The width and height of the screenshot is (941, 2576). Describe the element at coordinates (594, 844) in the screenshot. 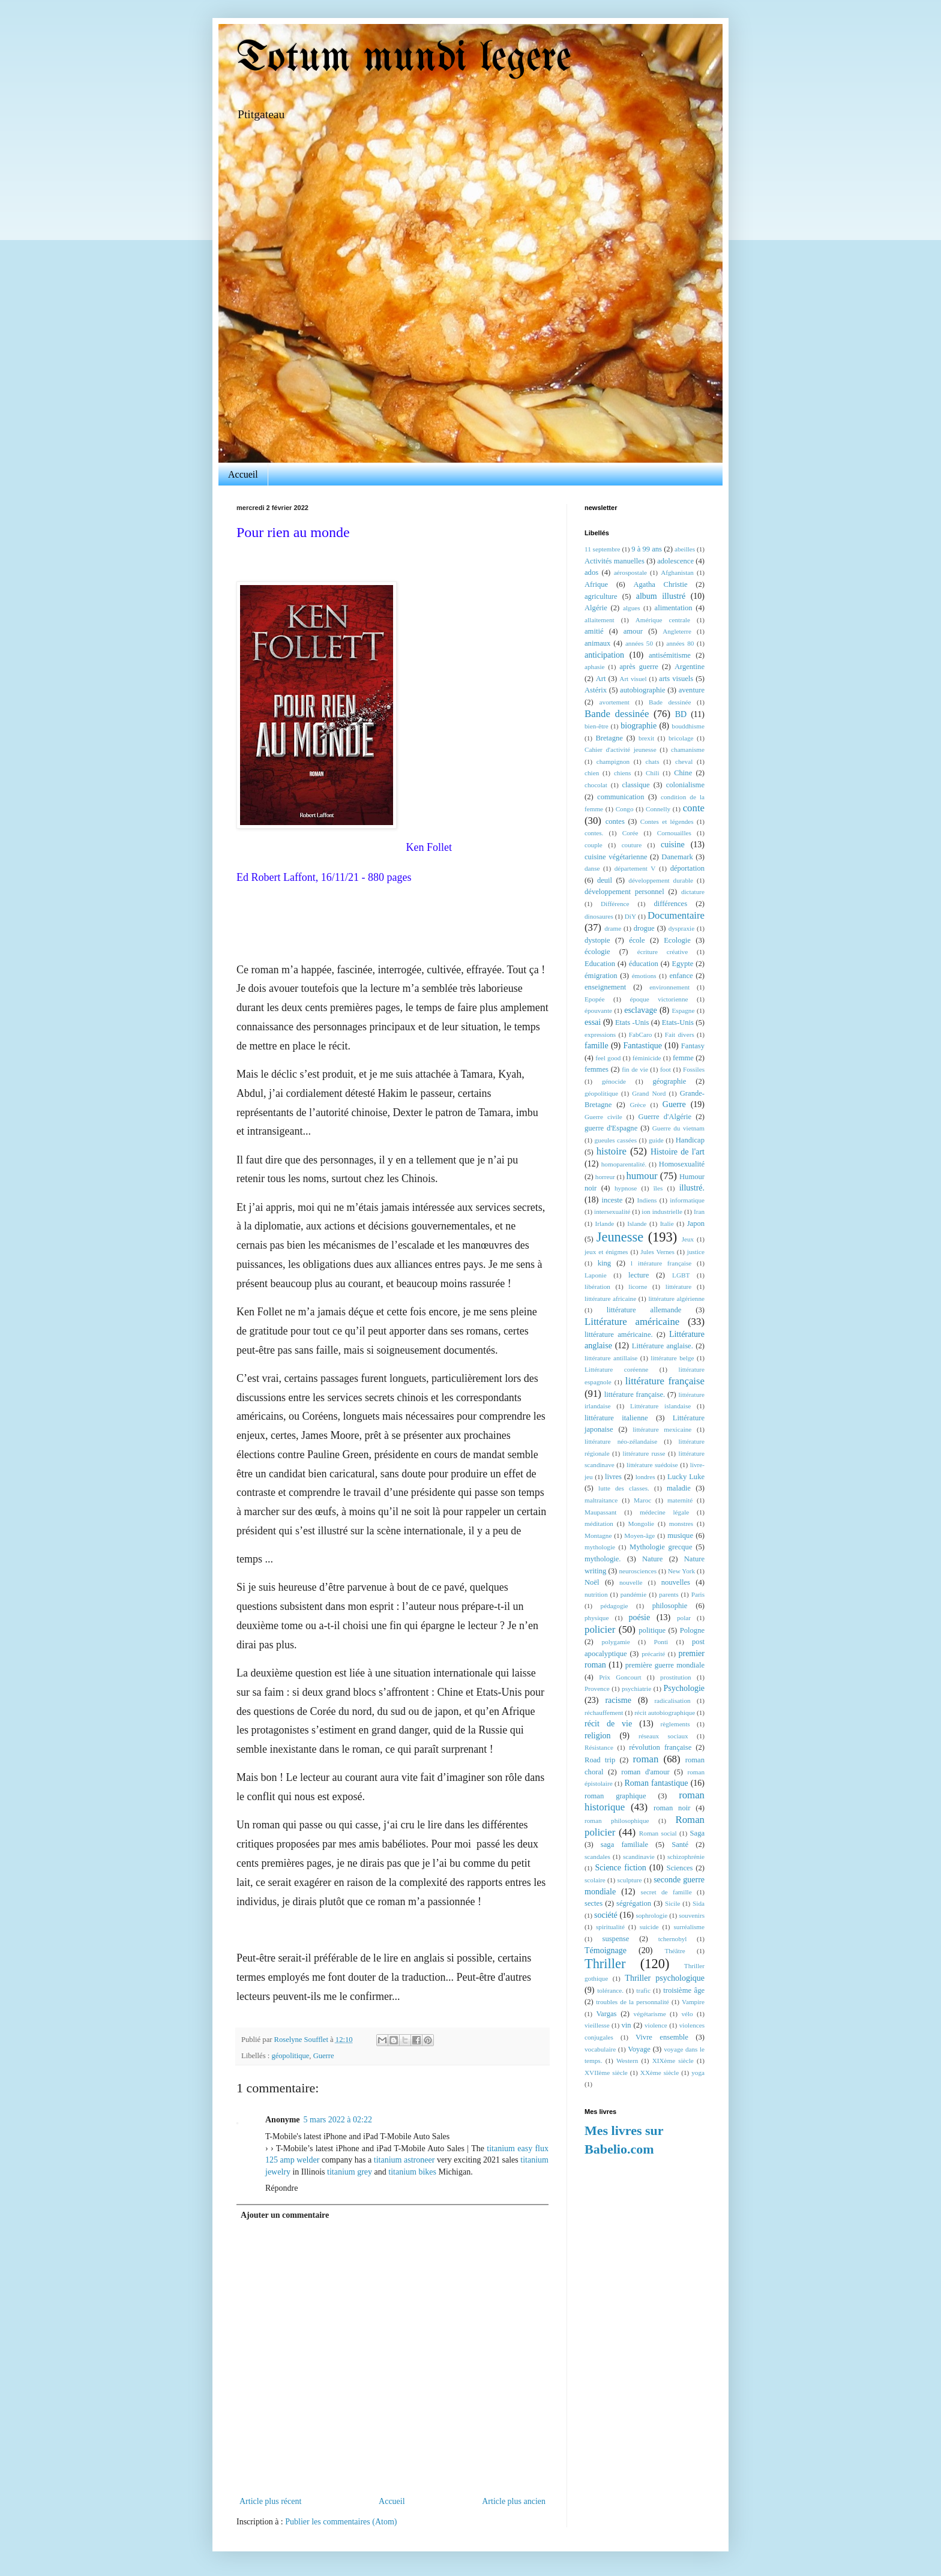

I see `couple` at that location.